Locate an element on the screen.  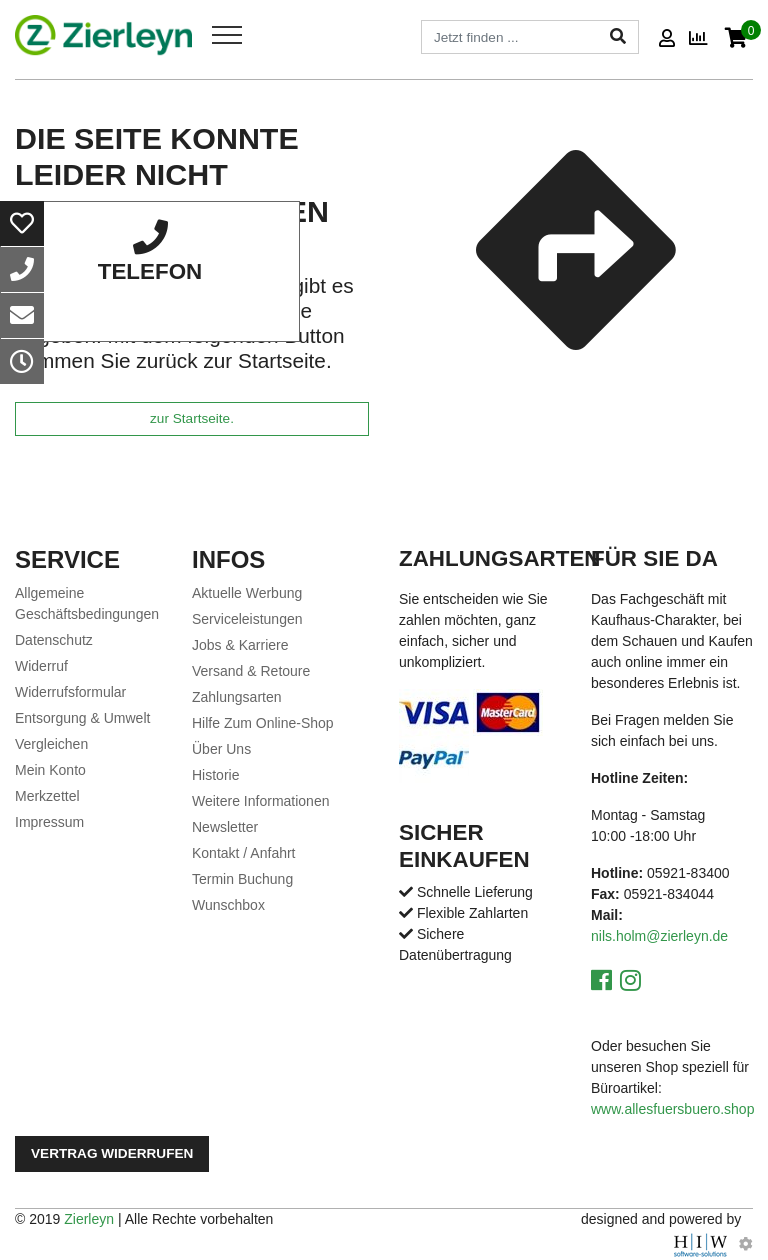
Vertrag widerrufen is located at coordinates (112, 1153).